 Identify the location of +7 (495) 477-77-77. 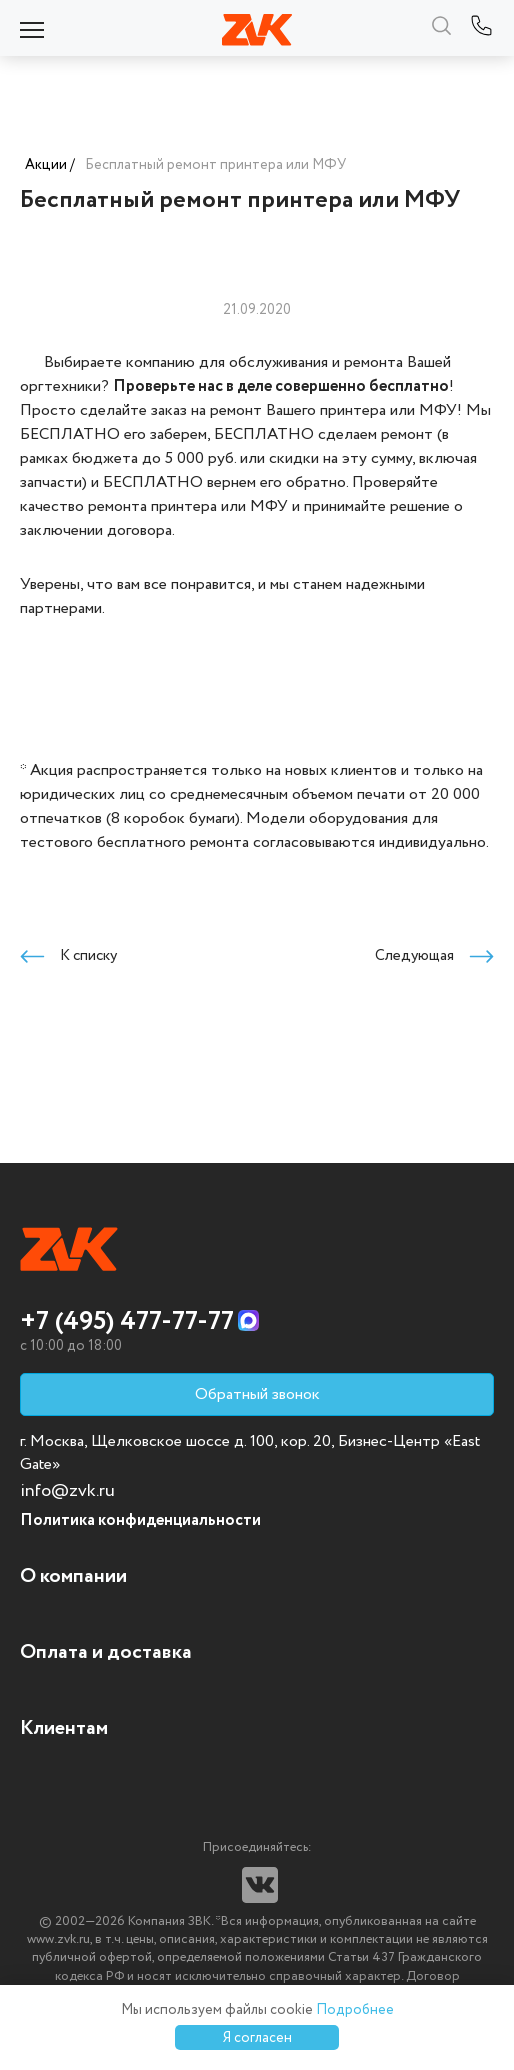
(127, 1322).